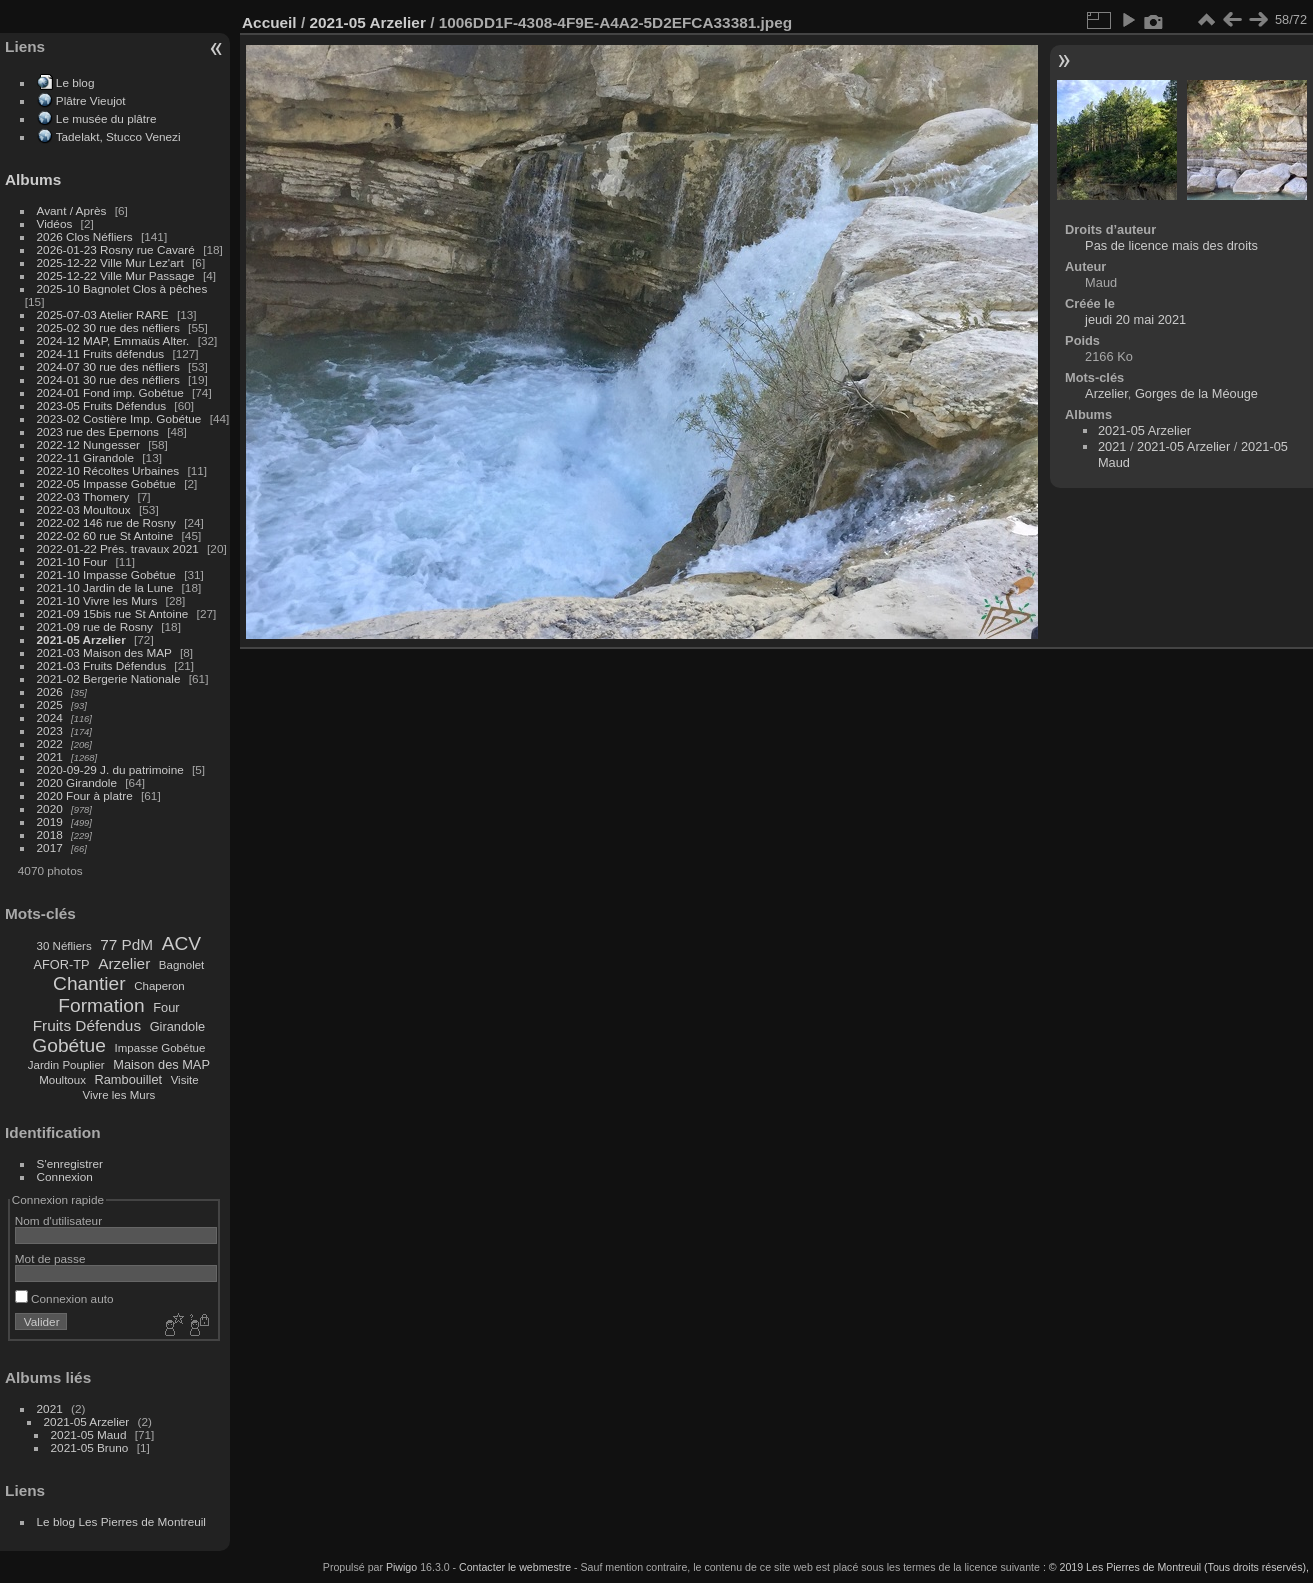 The height and width of the screenshot is (1583, 1313). I want to click on Le blog Les Pierres de Montreuil, so click(121, 1521).